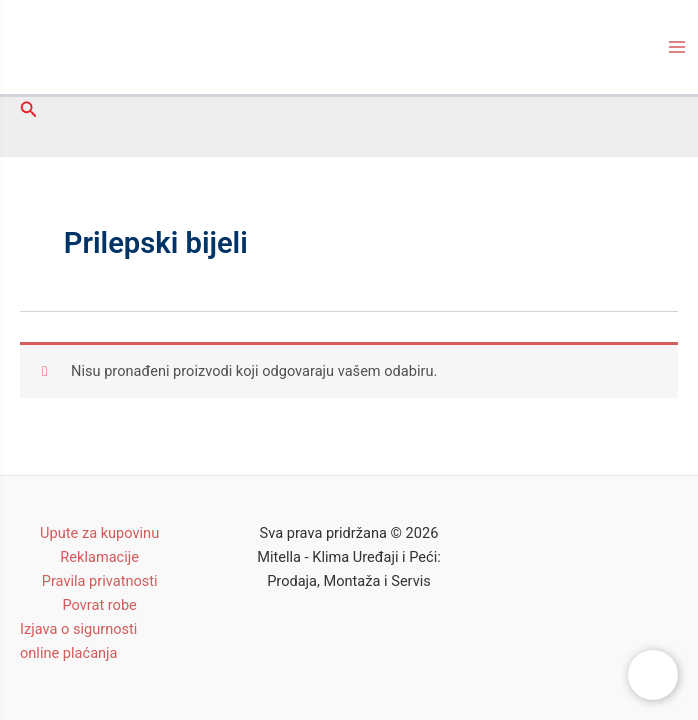  Describe the element at coordinates (29, 109) in the screenshot. I see `[Search icon link]` at that location.